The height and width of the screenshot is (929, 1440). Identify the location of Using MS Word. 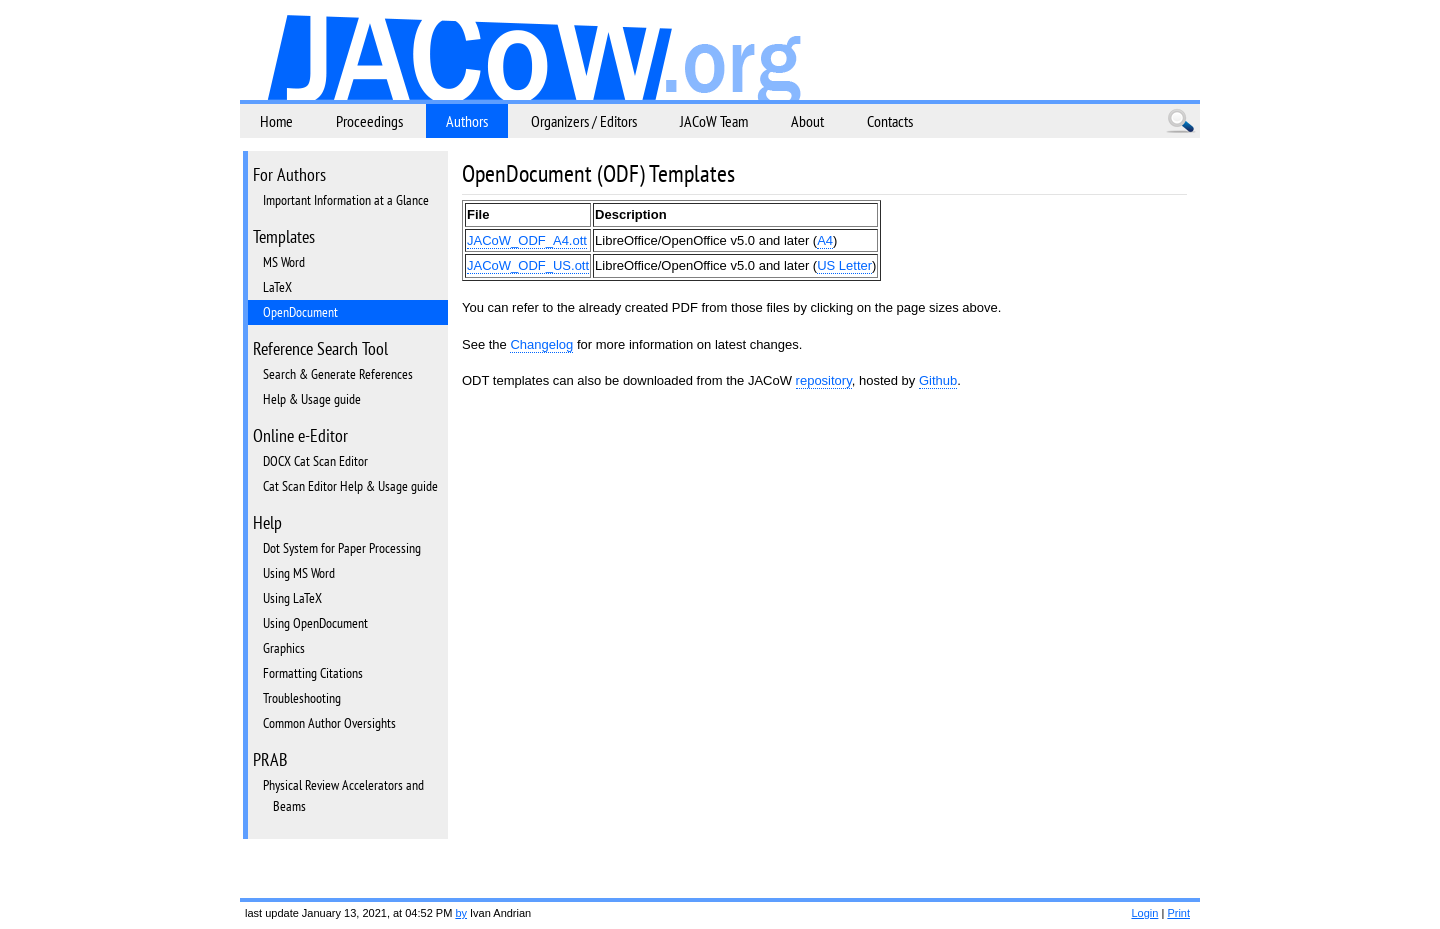
(299, 573).